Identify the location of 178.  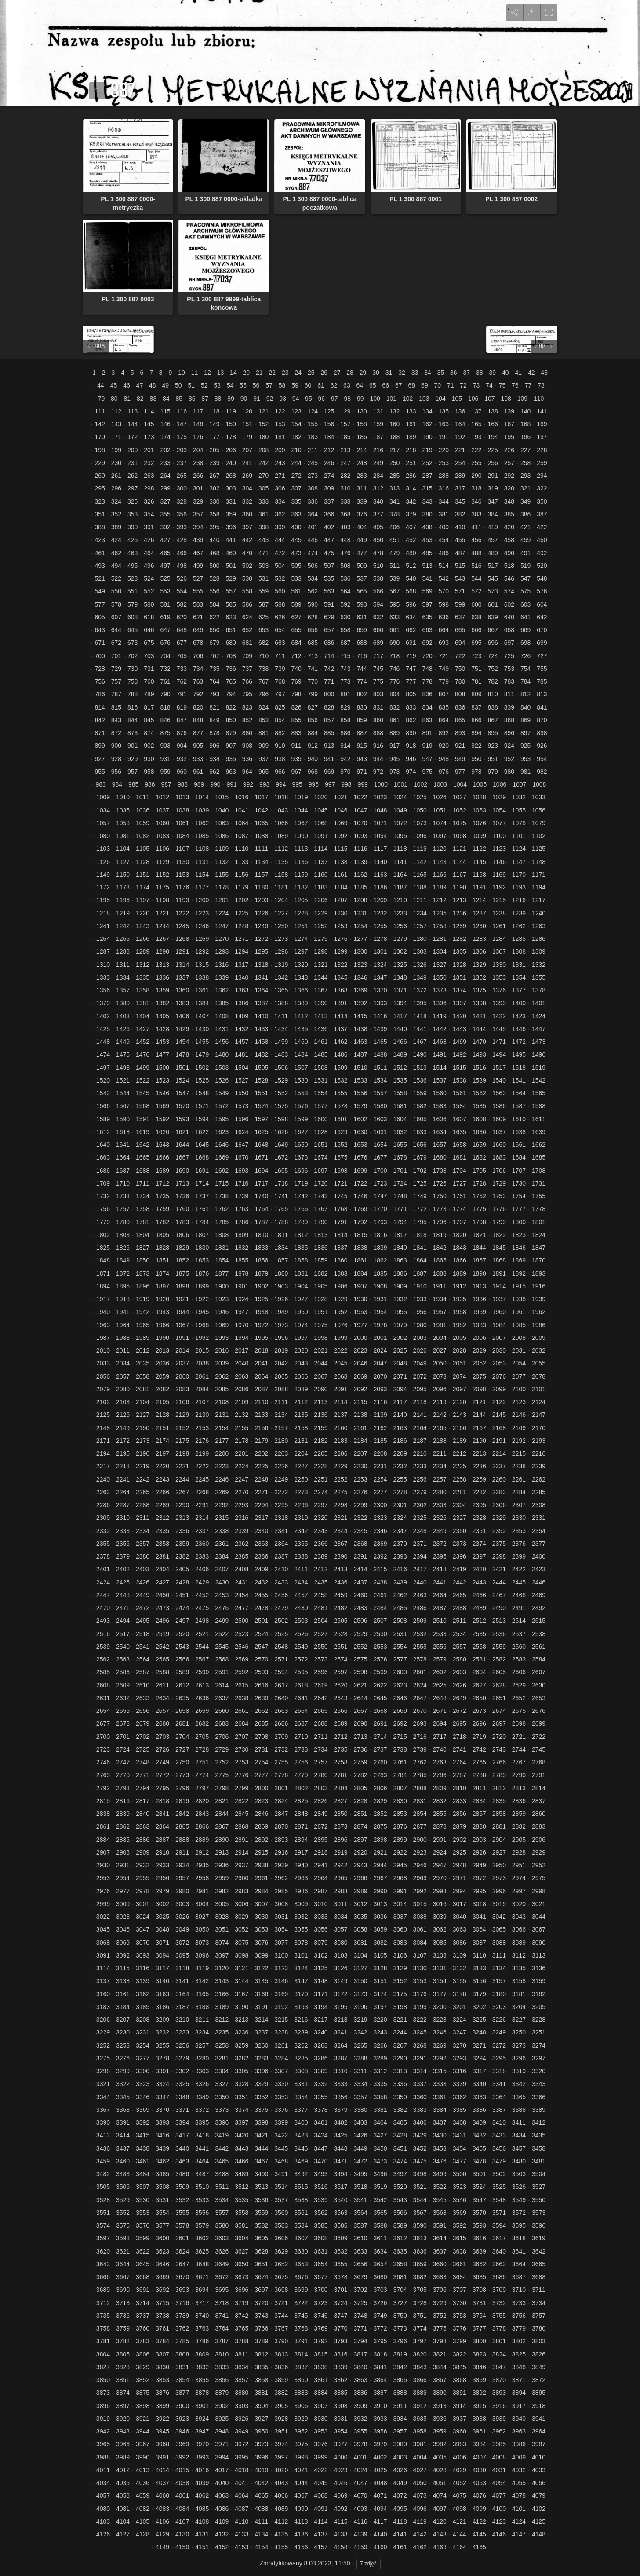
(230, 436).